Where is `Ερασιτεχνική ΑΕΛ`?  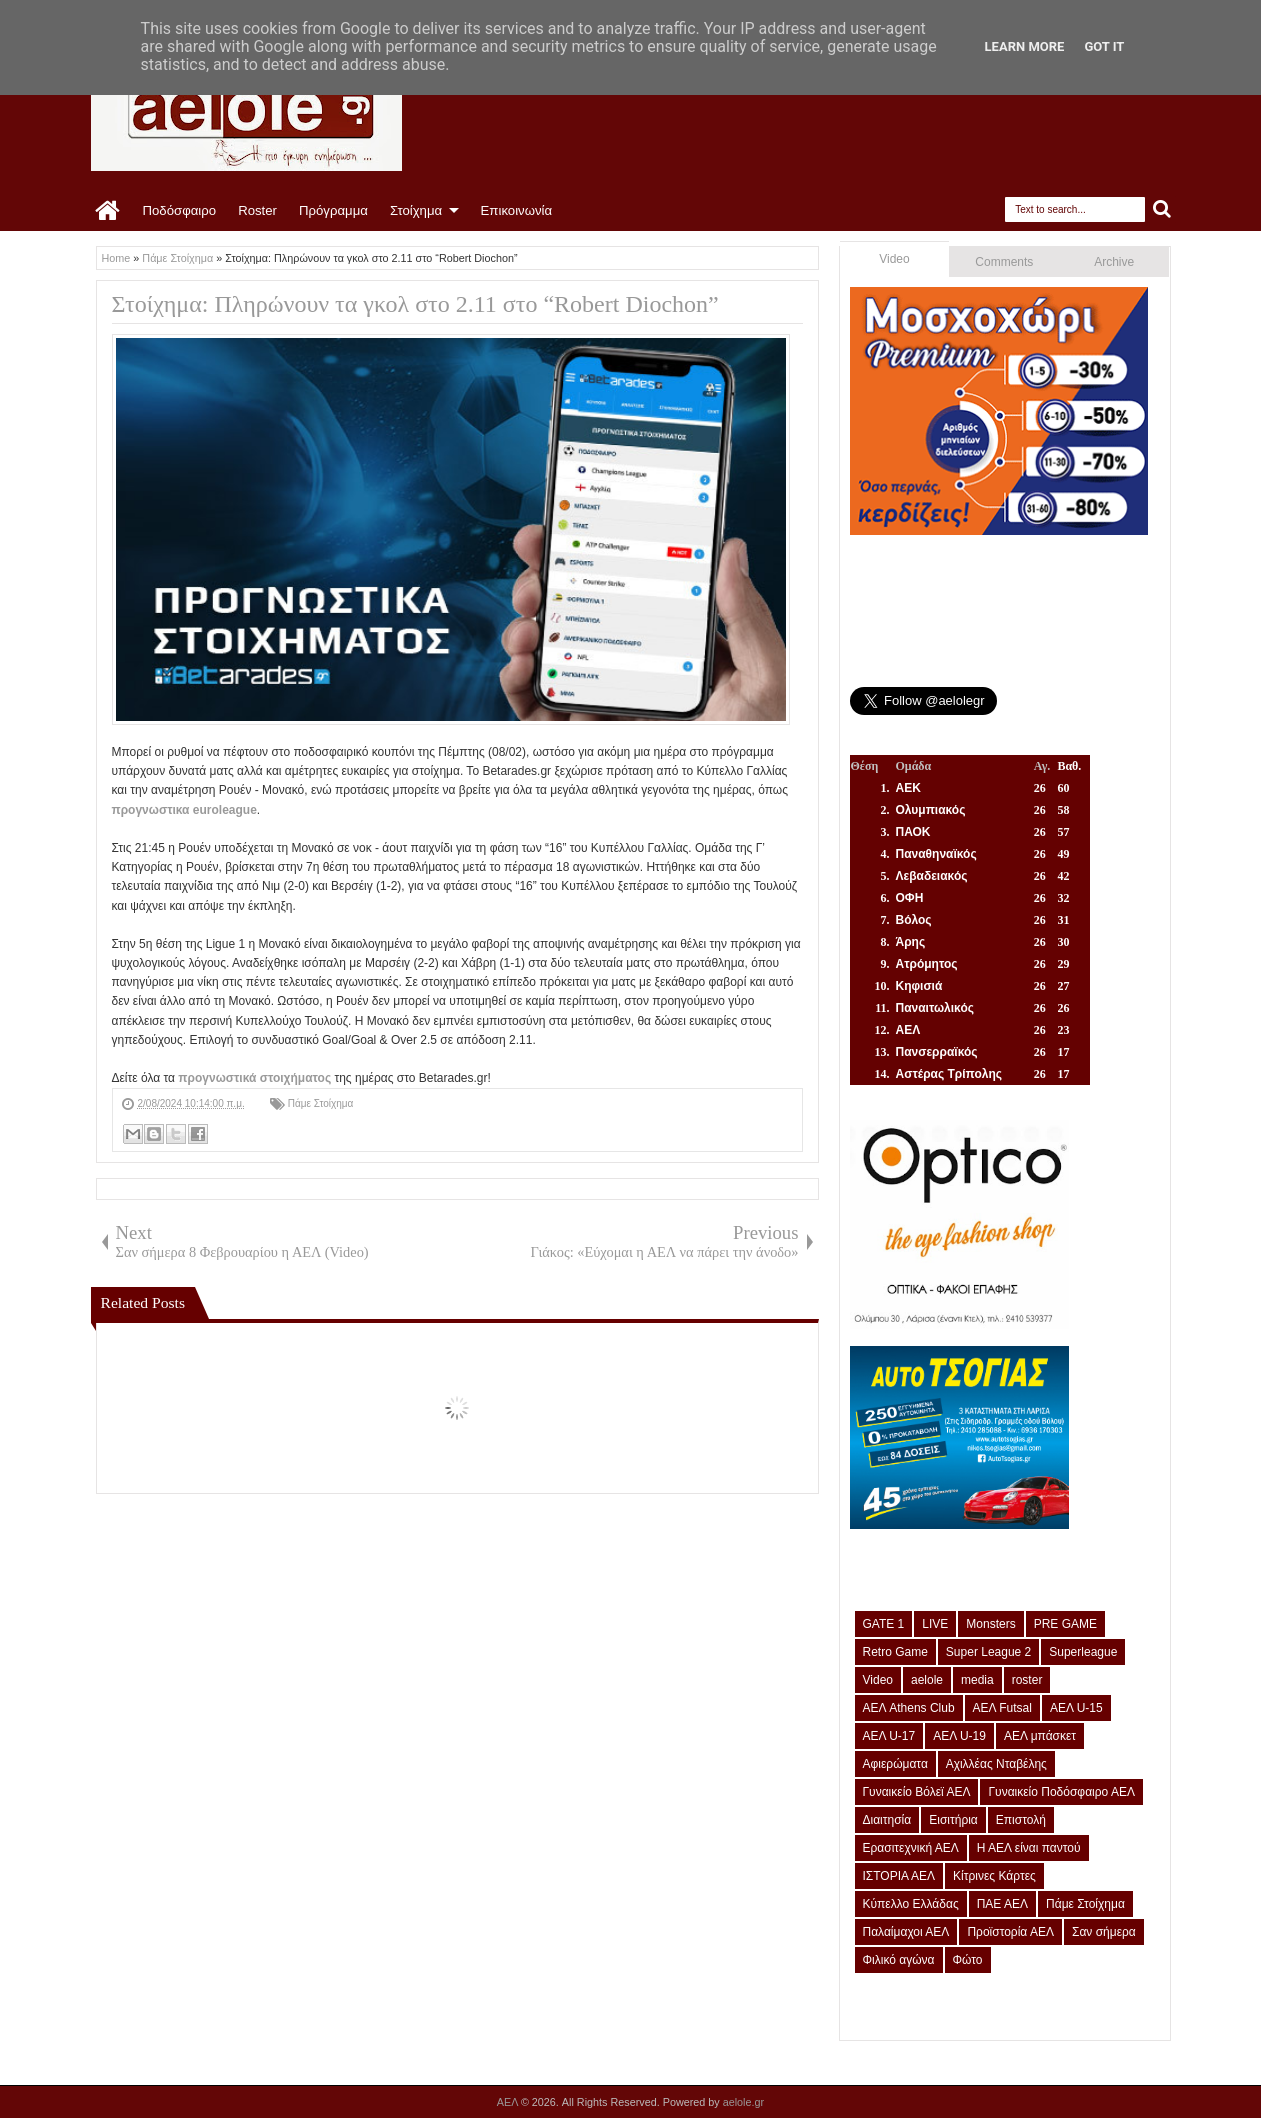 Ερασιτεχνική ΑΕΛ is located at coordinates (911, 1848).